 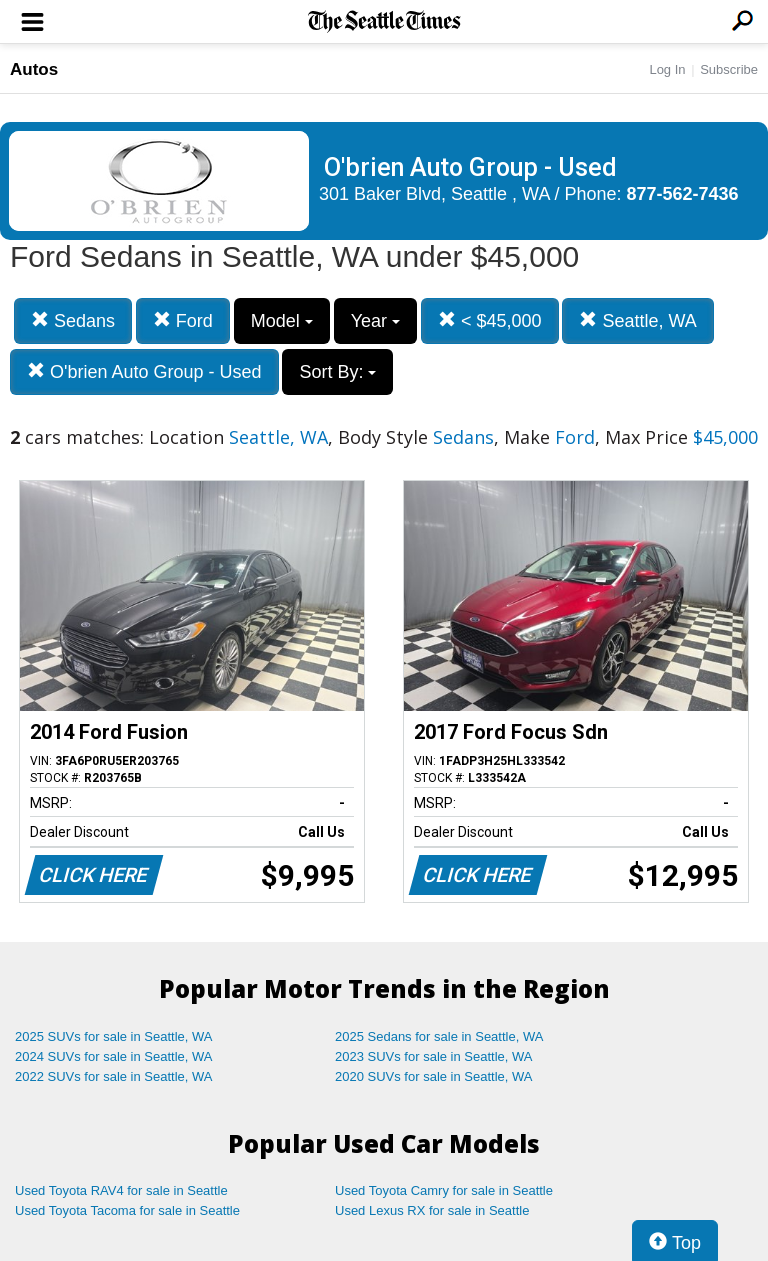 What do you see at coordinates (375, 321) in the screenshot?
I see `Year` at bounding box center [375, 321].